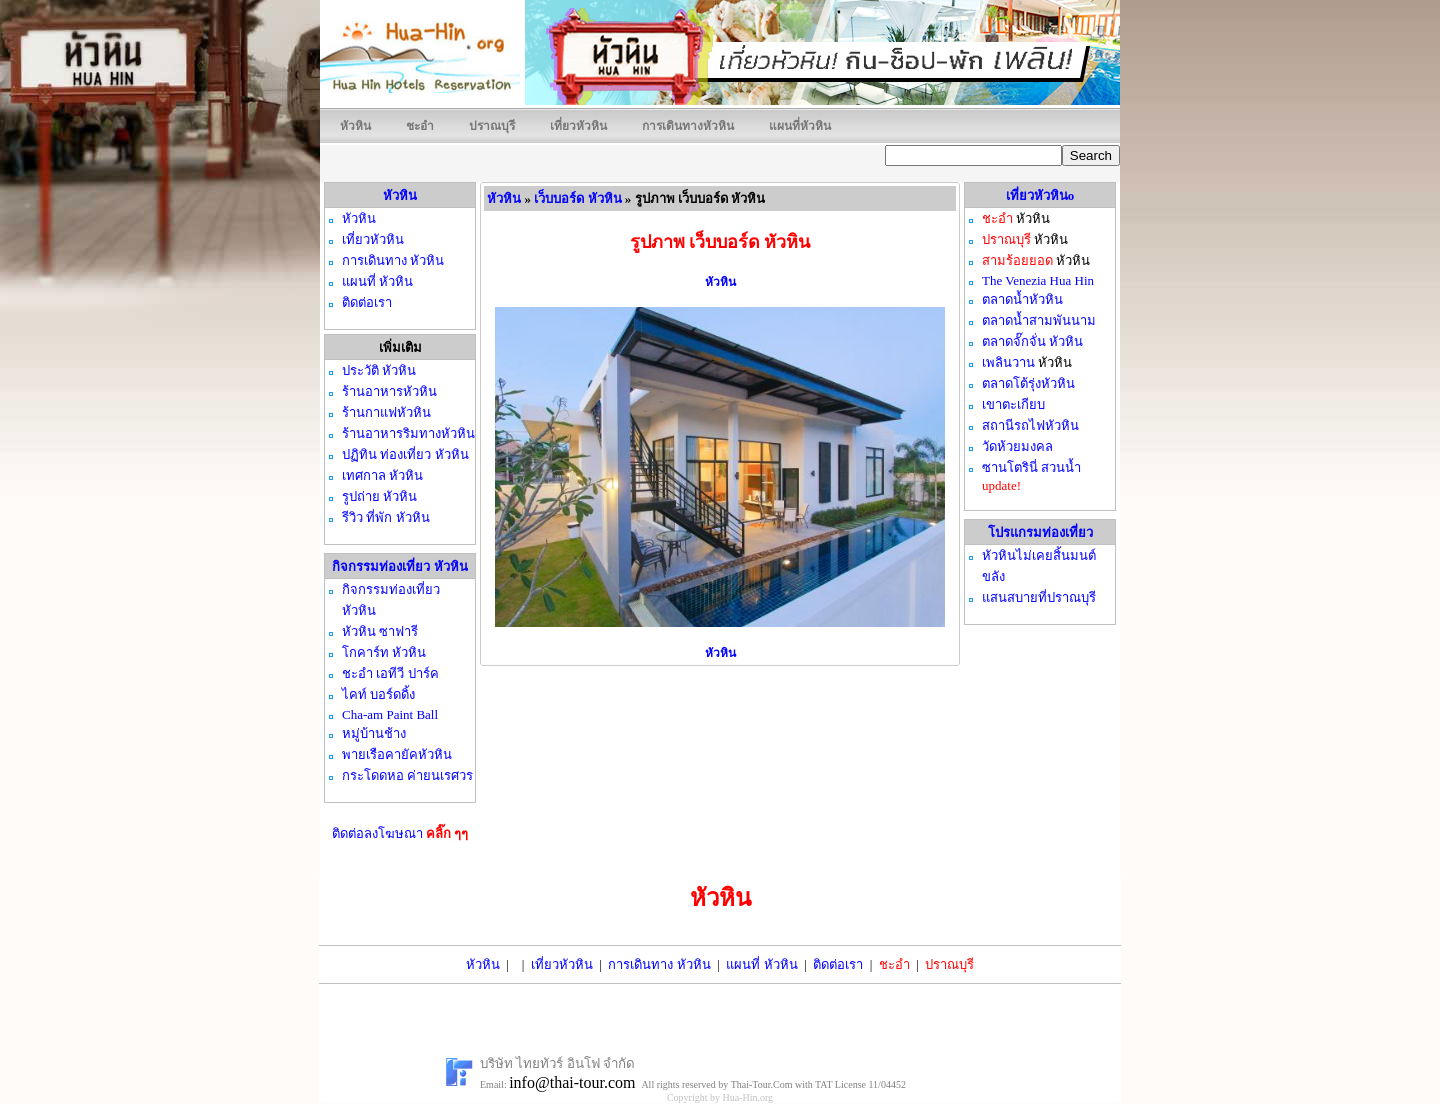 The image size is (1440, 1104). What do you see at coordinates (1013, 404) in the screenshot?
I see `เขาตะเกียบ` at bounding box center [1013, 404].